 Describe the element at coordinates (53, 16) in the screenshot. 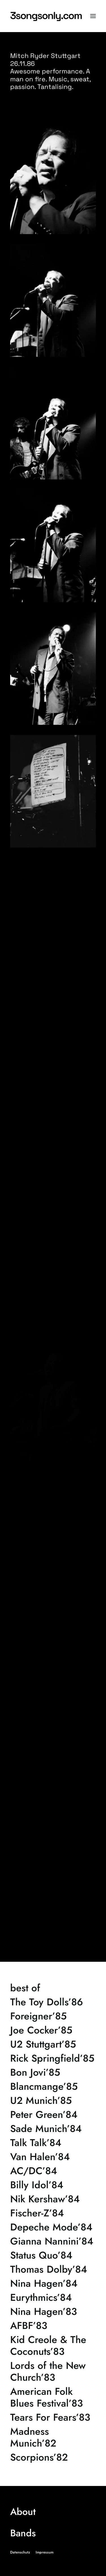

I see `[3songsonly.com]` at that location.